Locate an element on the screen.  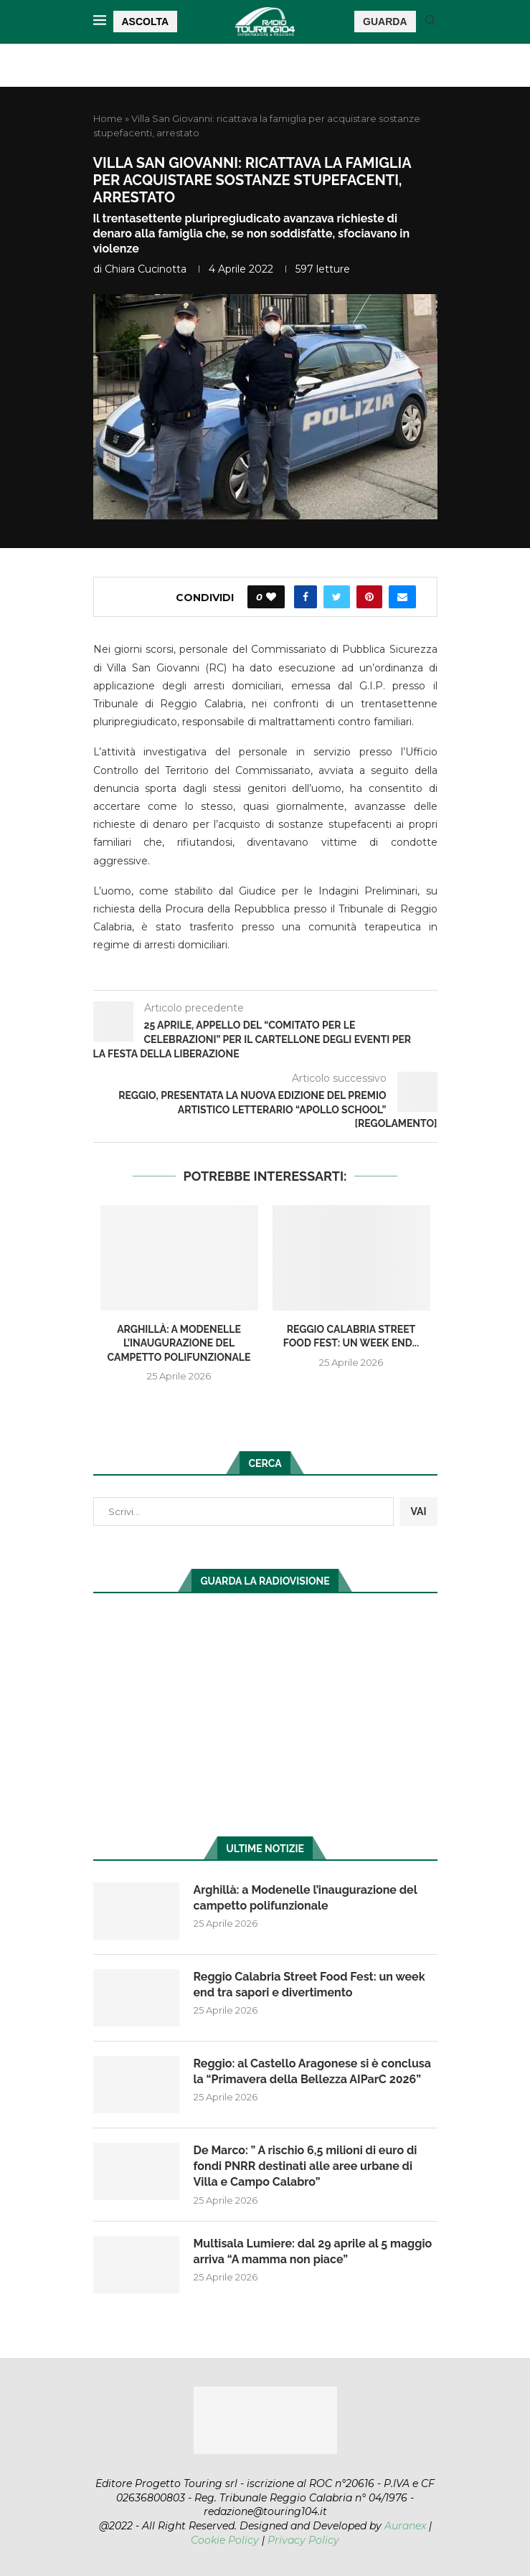
Arghillà: a Modenelle l’inaugurazione del campetto polifunzionale is located at coordinates (179, 1343).